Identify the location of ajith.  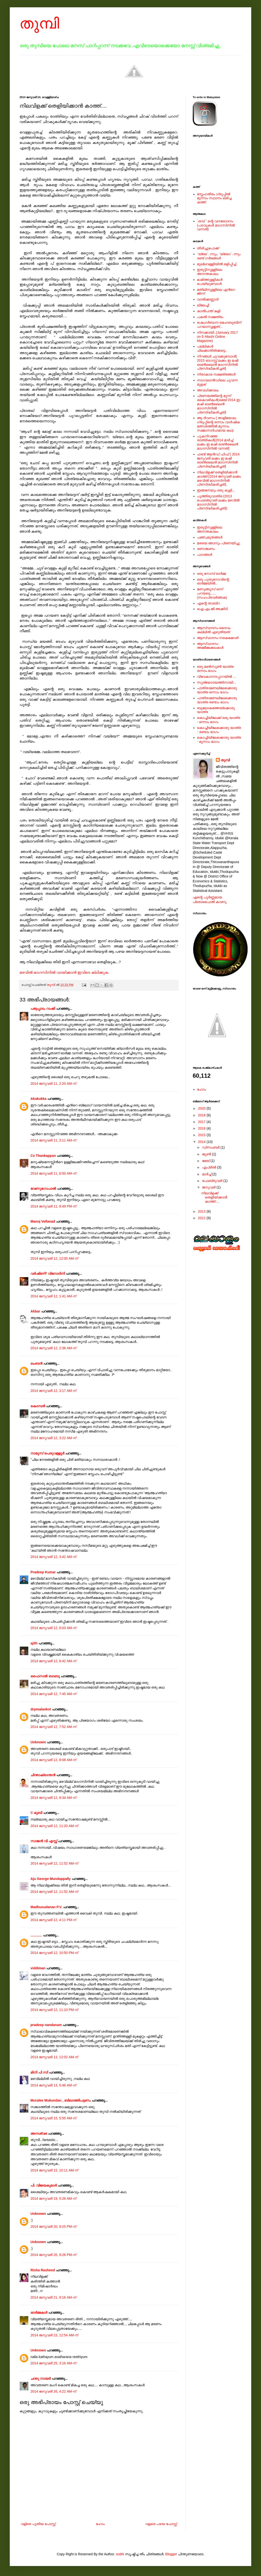
(34, 1643).